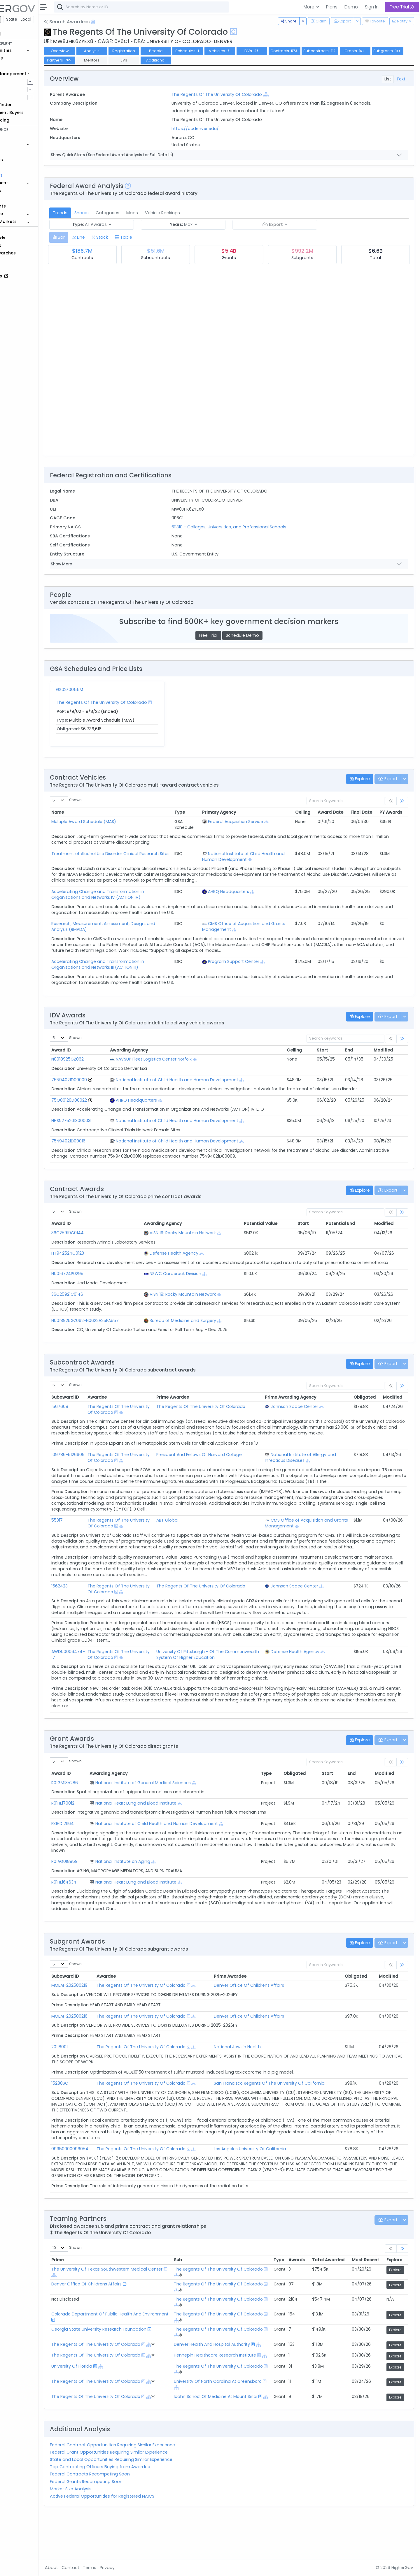  I want to click on Most Recent [Most Recent: activate to sort column ascending], so click(365, 2289).